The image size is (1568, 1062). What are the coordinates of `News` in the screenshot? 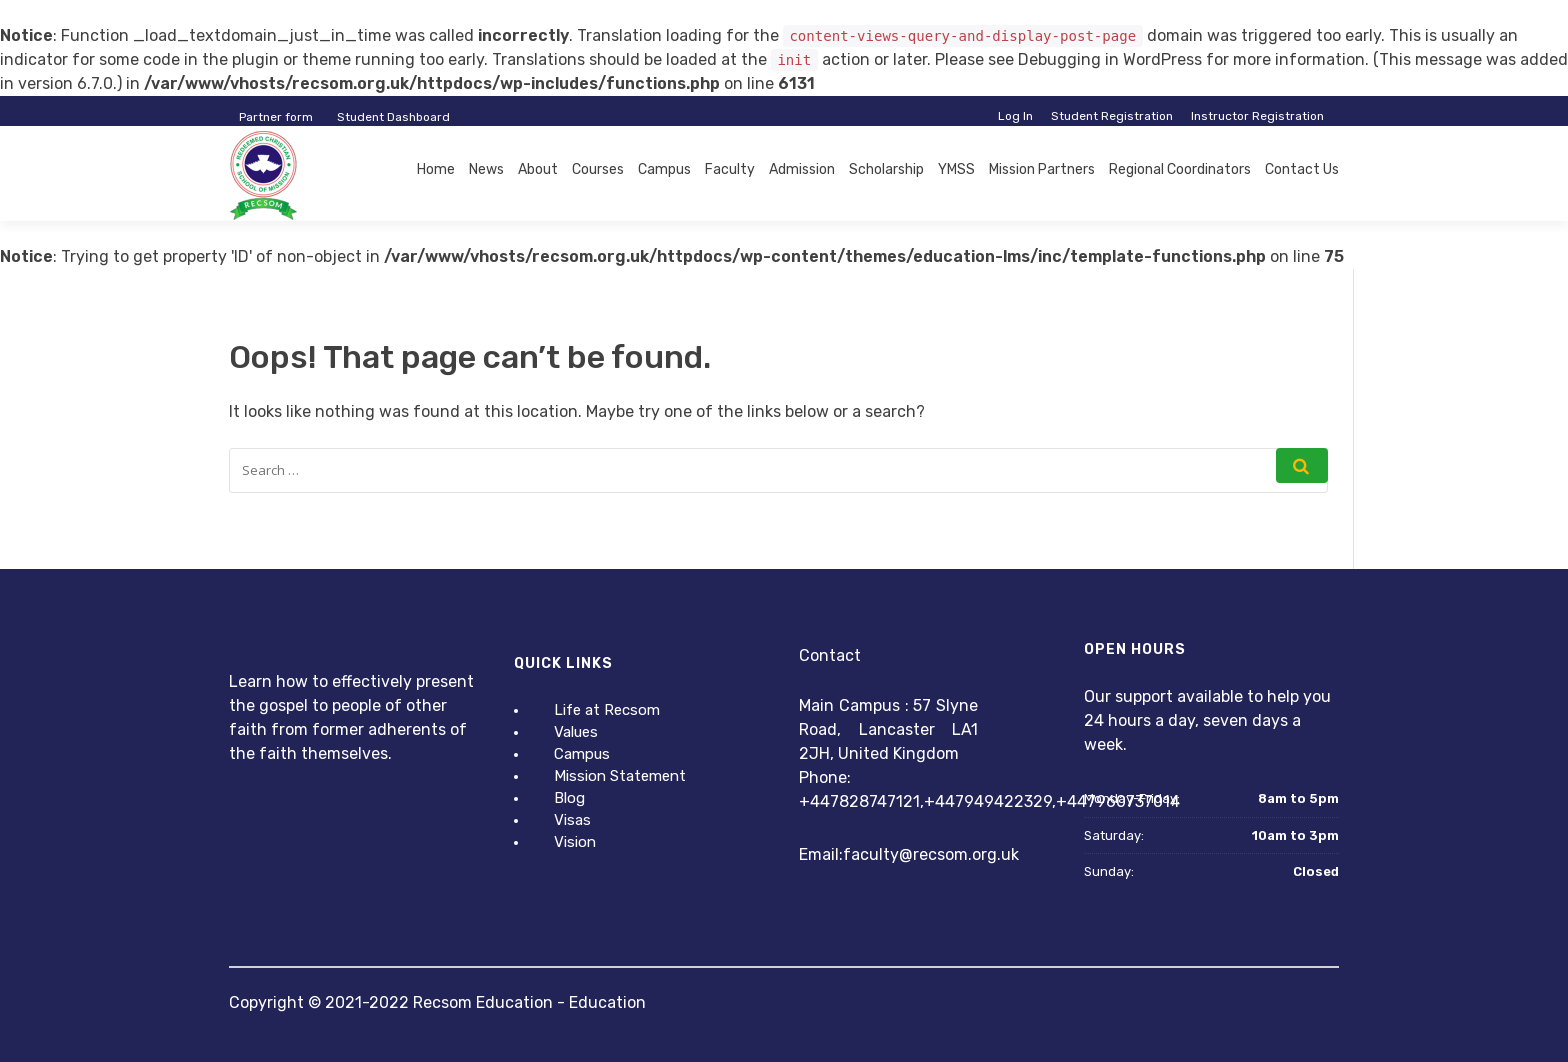 It's located at (486, 169).